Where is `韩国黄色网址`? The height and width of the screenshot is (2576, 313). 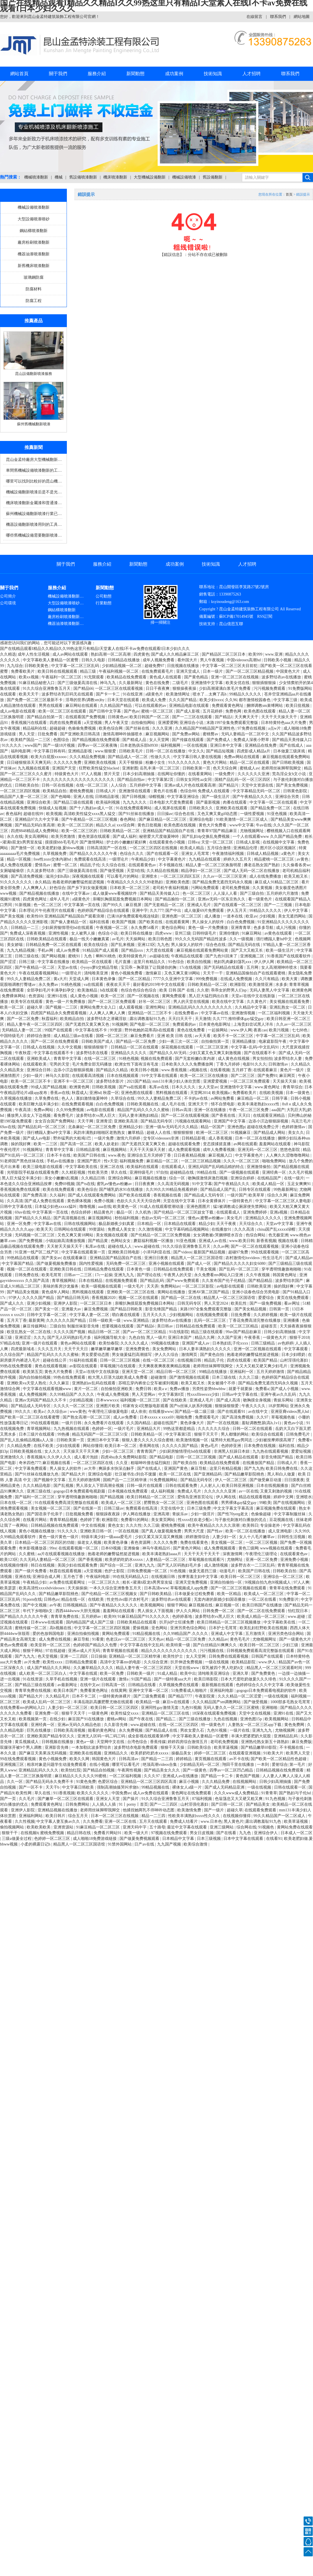 韩国黄色网址 is located at coordinates (285, 1275).